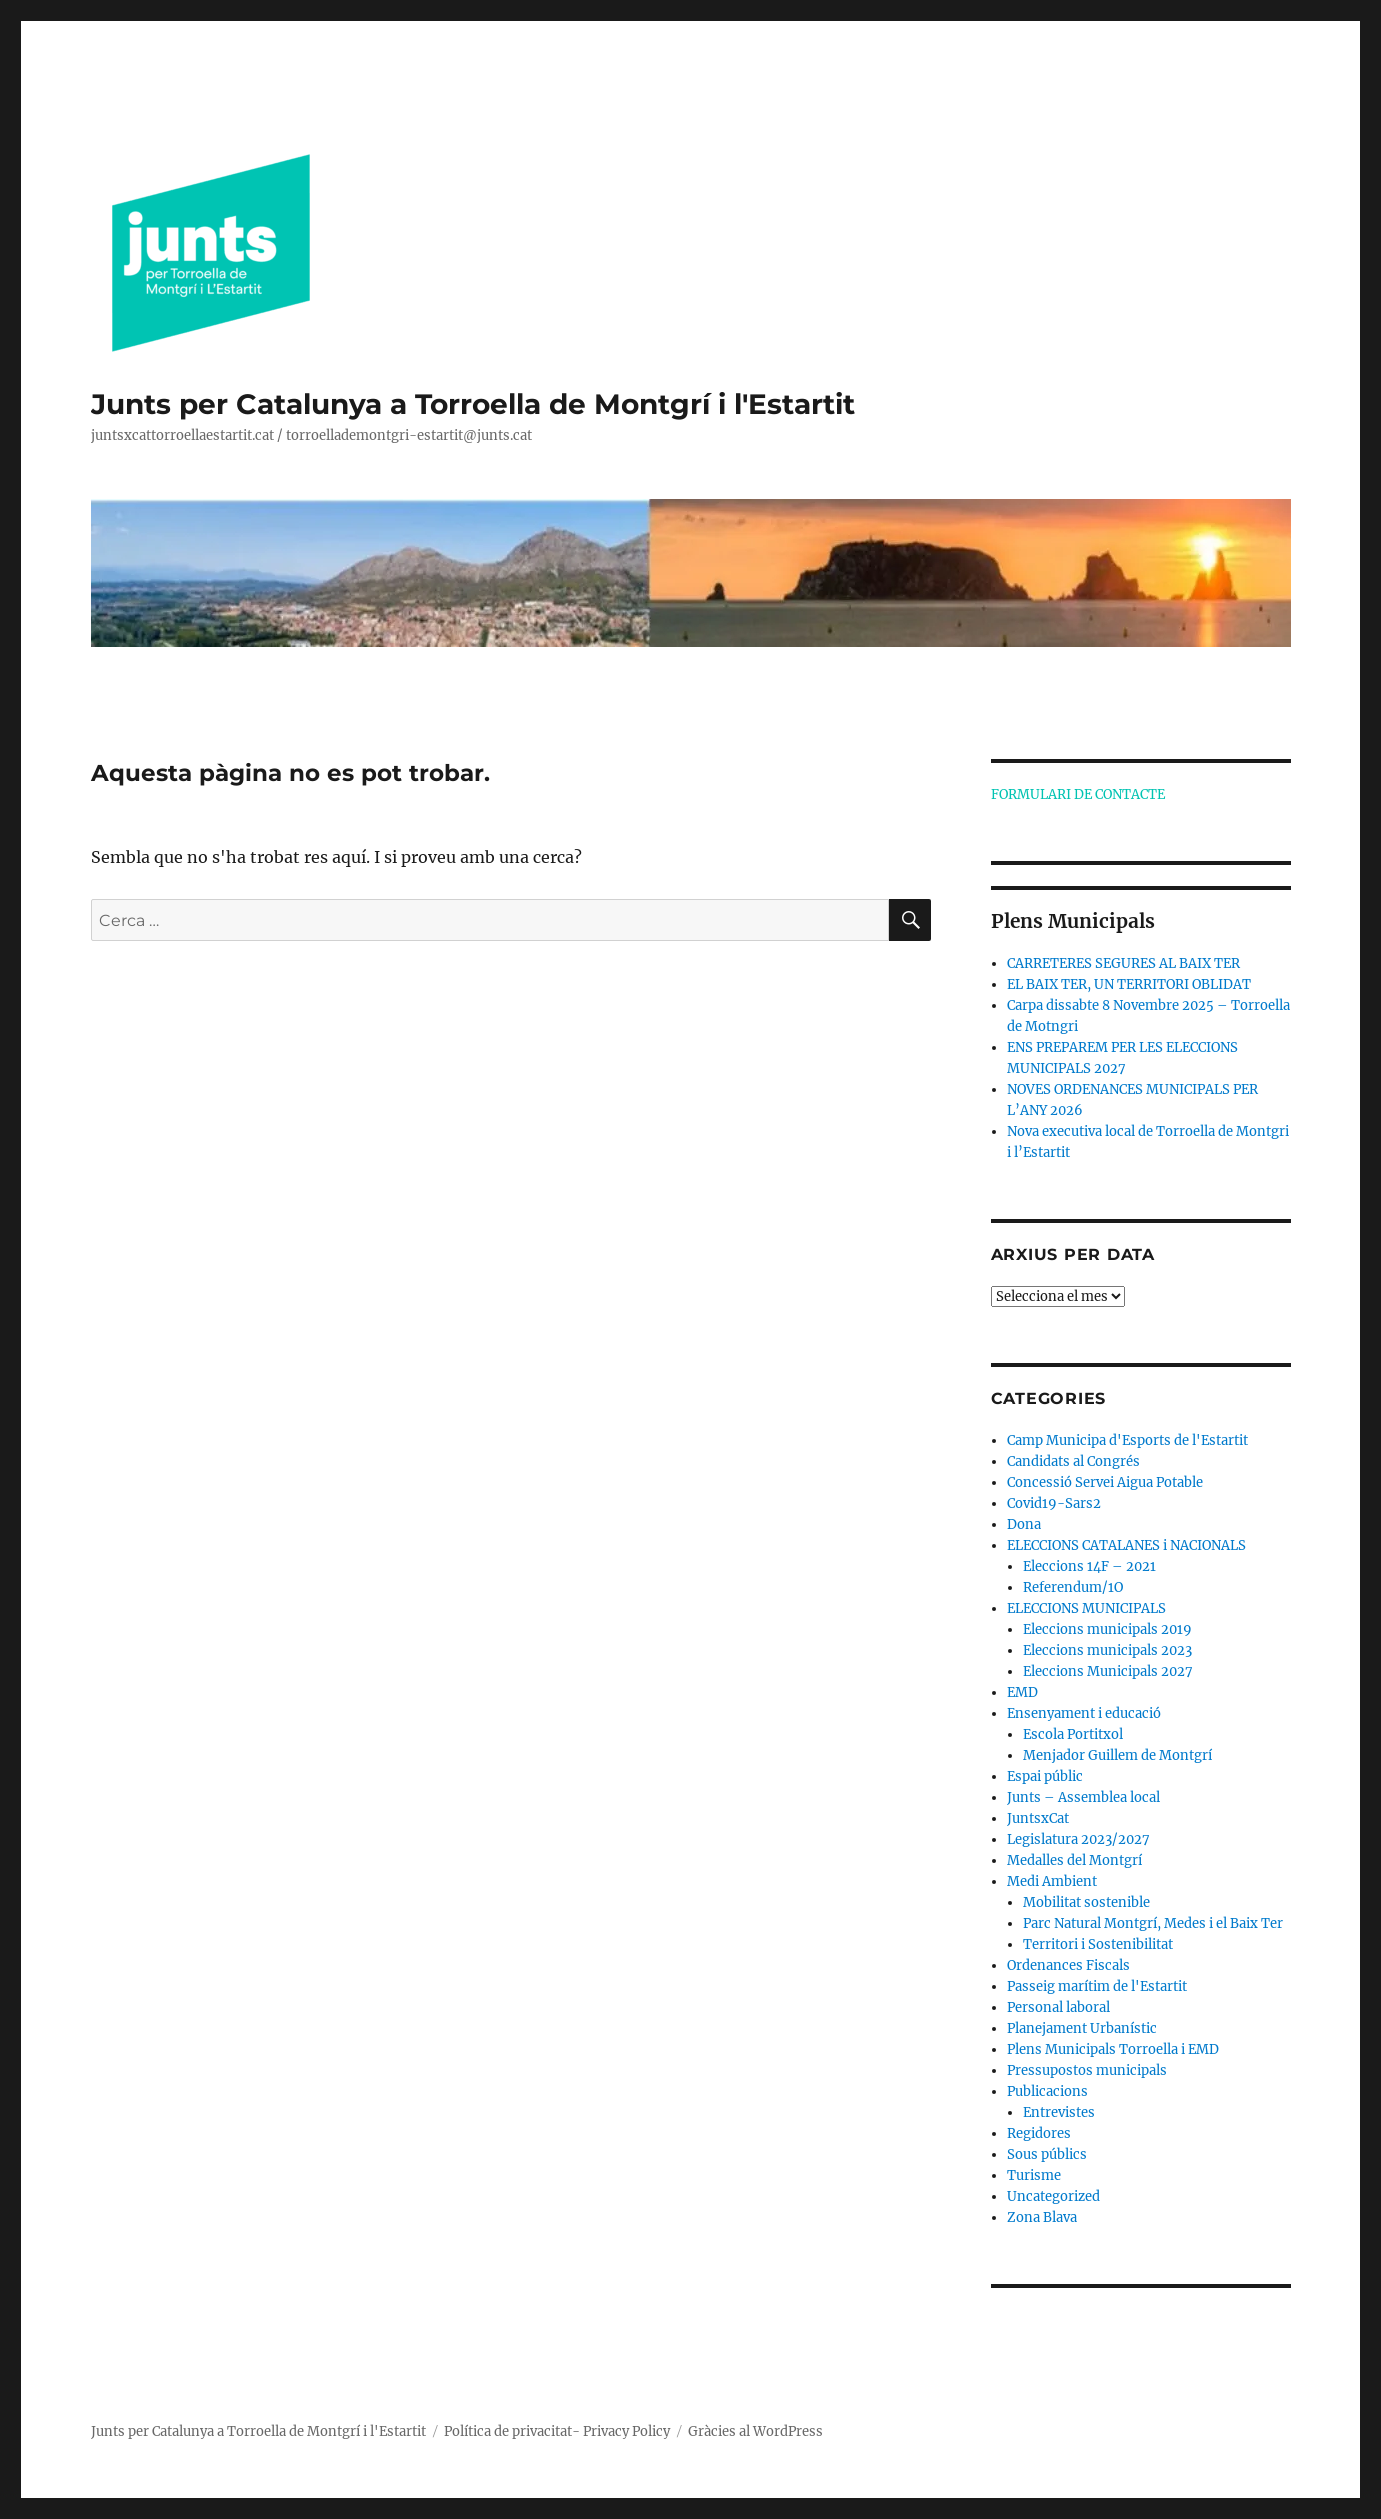 This screenshot has height=2519, width=1381. What do you see at coordinates (1045, 1776) in the screenshot?
I see `Espai públic` at bounding box center [1045, 1776].